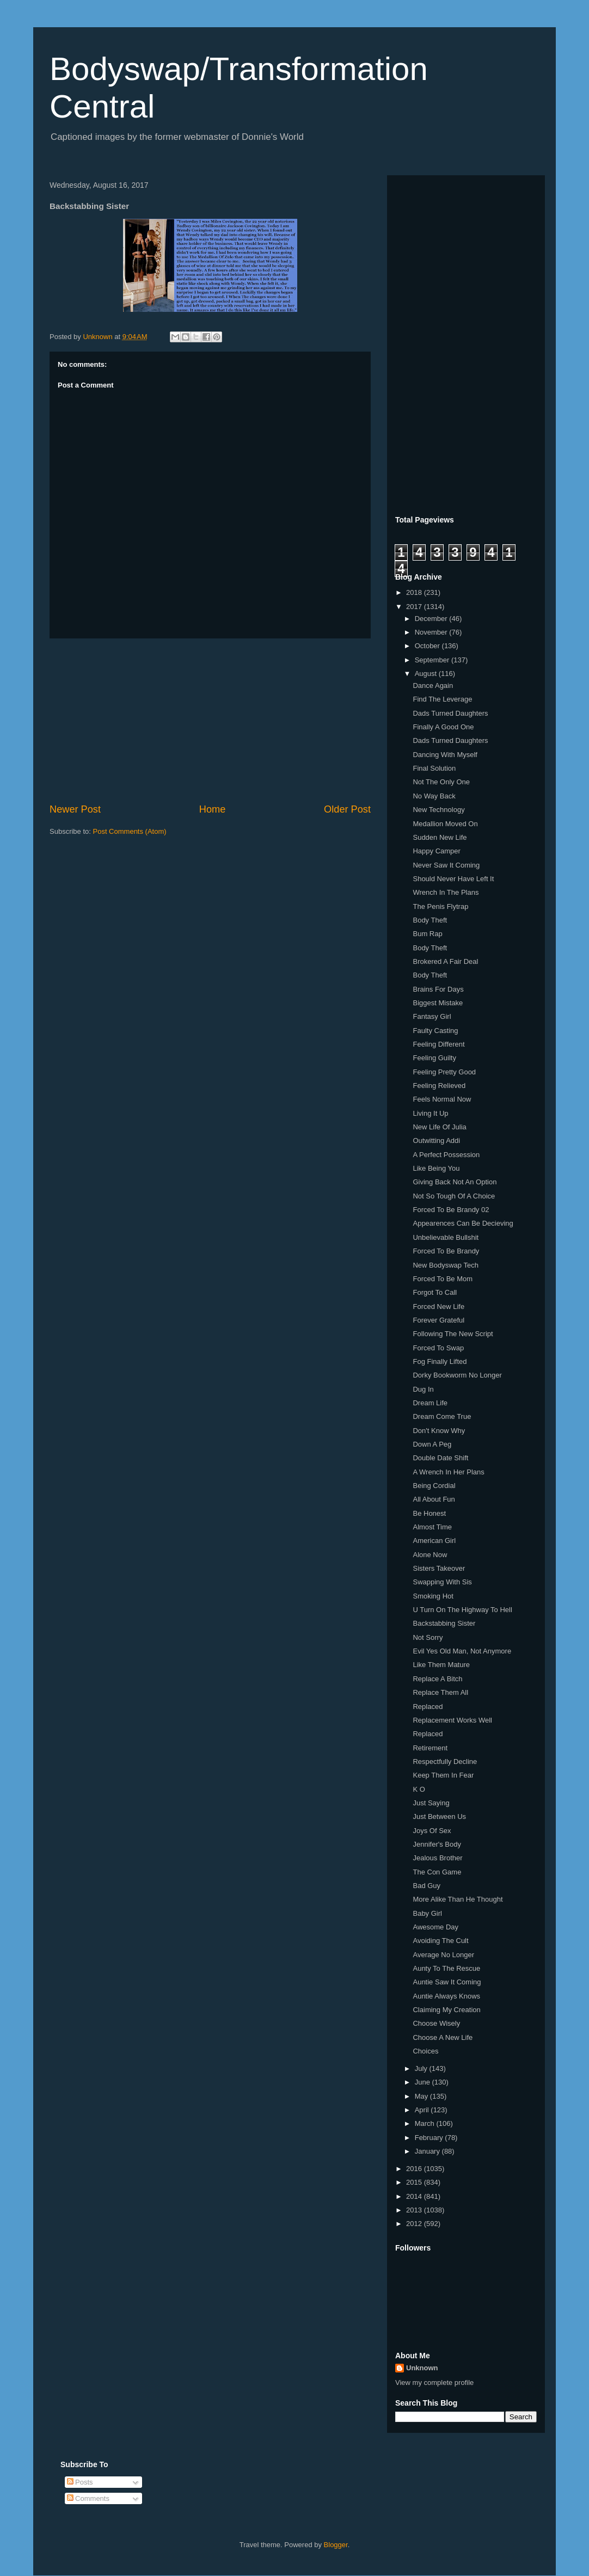 This screenshot has width=589, height=2576. I want to click on Swapping With Sis, so click(442, 1582).